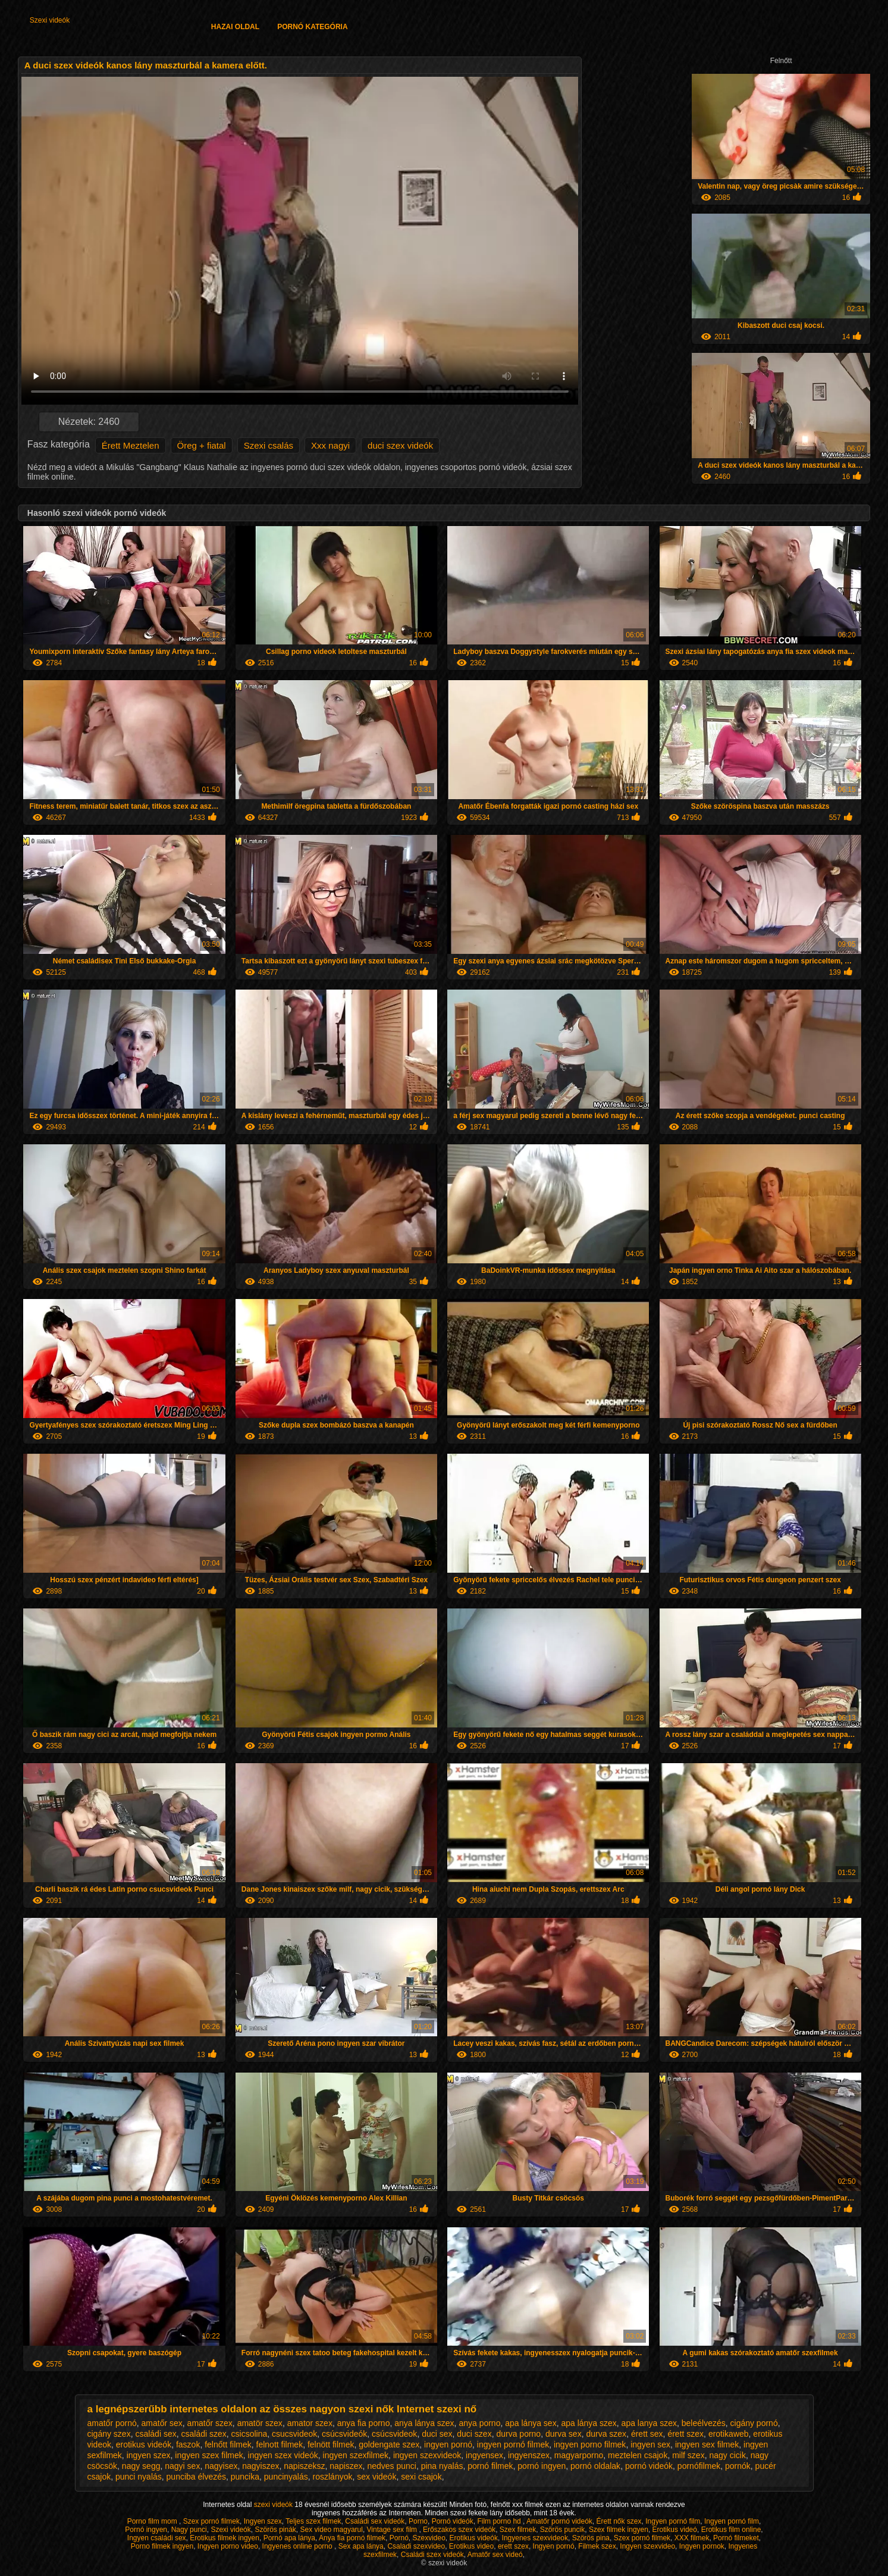 The width and height of the screenshot is (888, 2576). Describe the element at coordinates (330, 2444) in the screenshot. I see `felnött filmek` at that location.